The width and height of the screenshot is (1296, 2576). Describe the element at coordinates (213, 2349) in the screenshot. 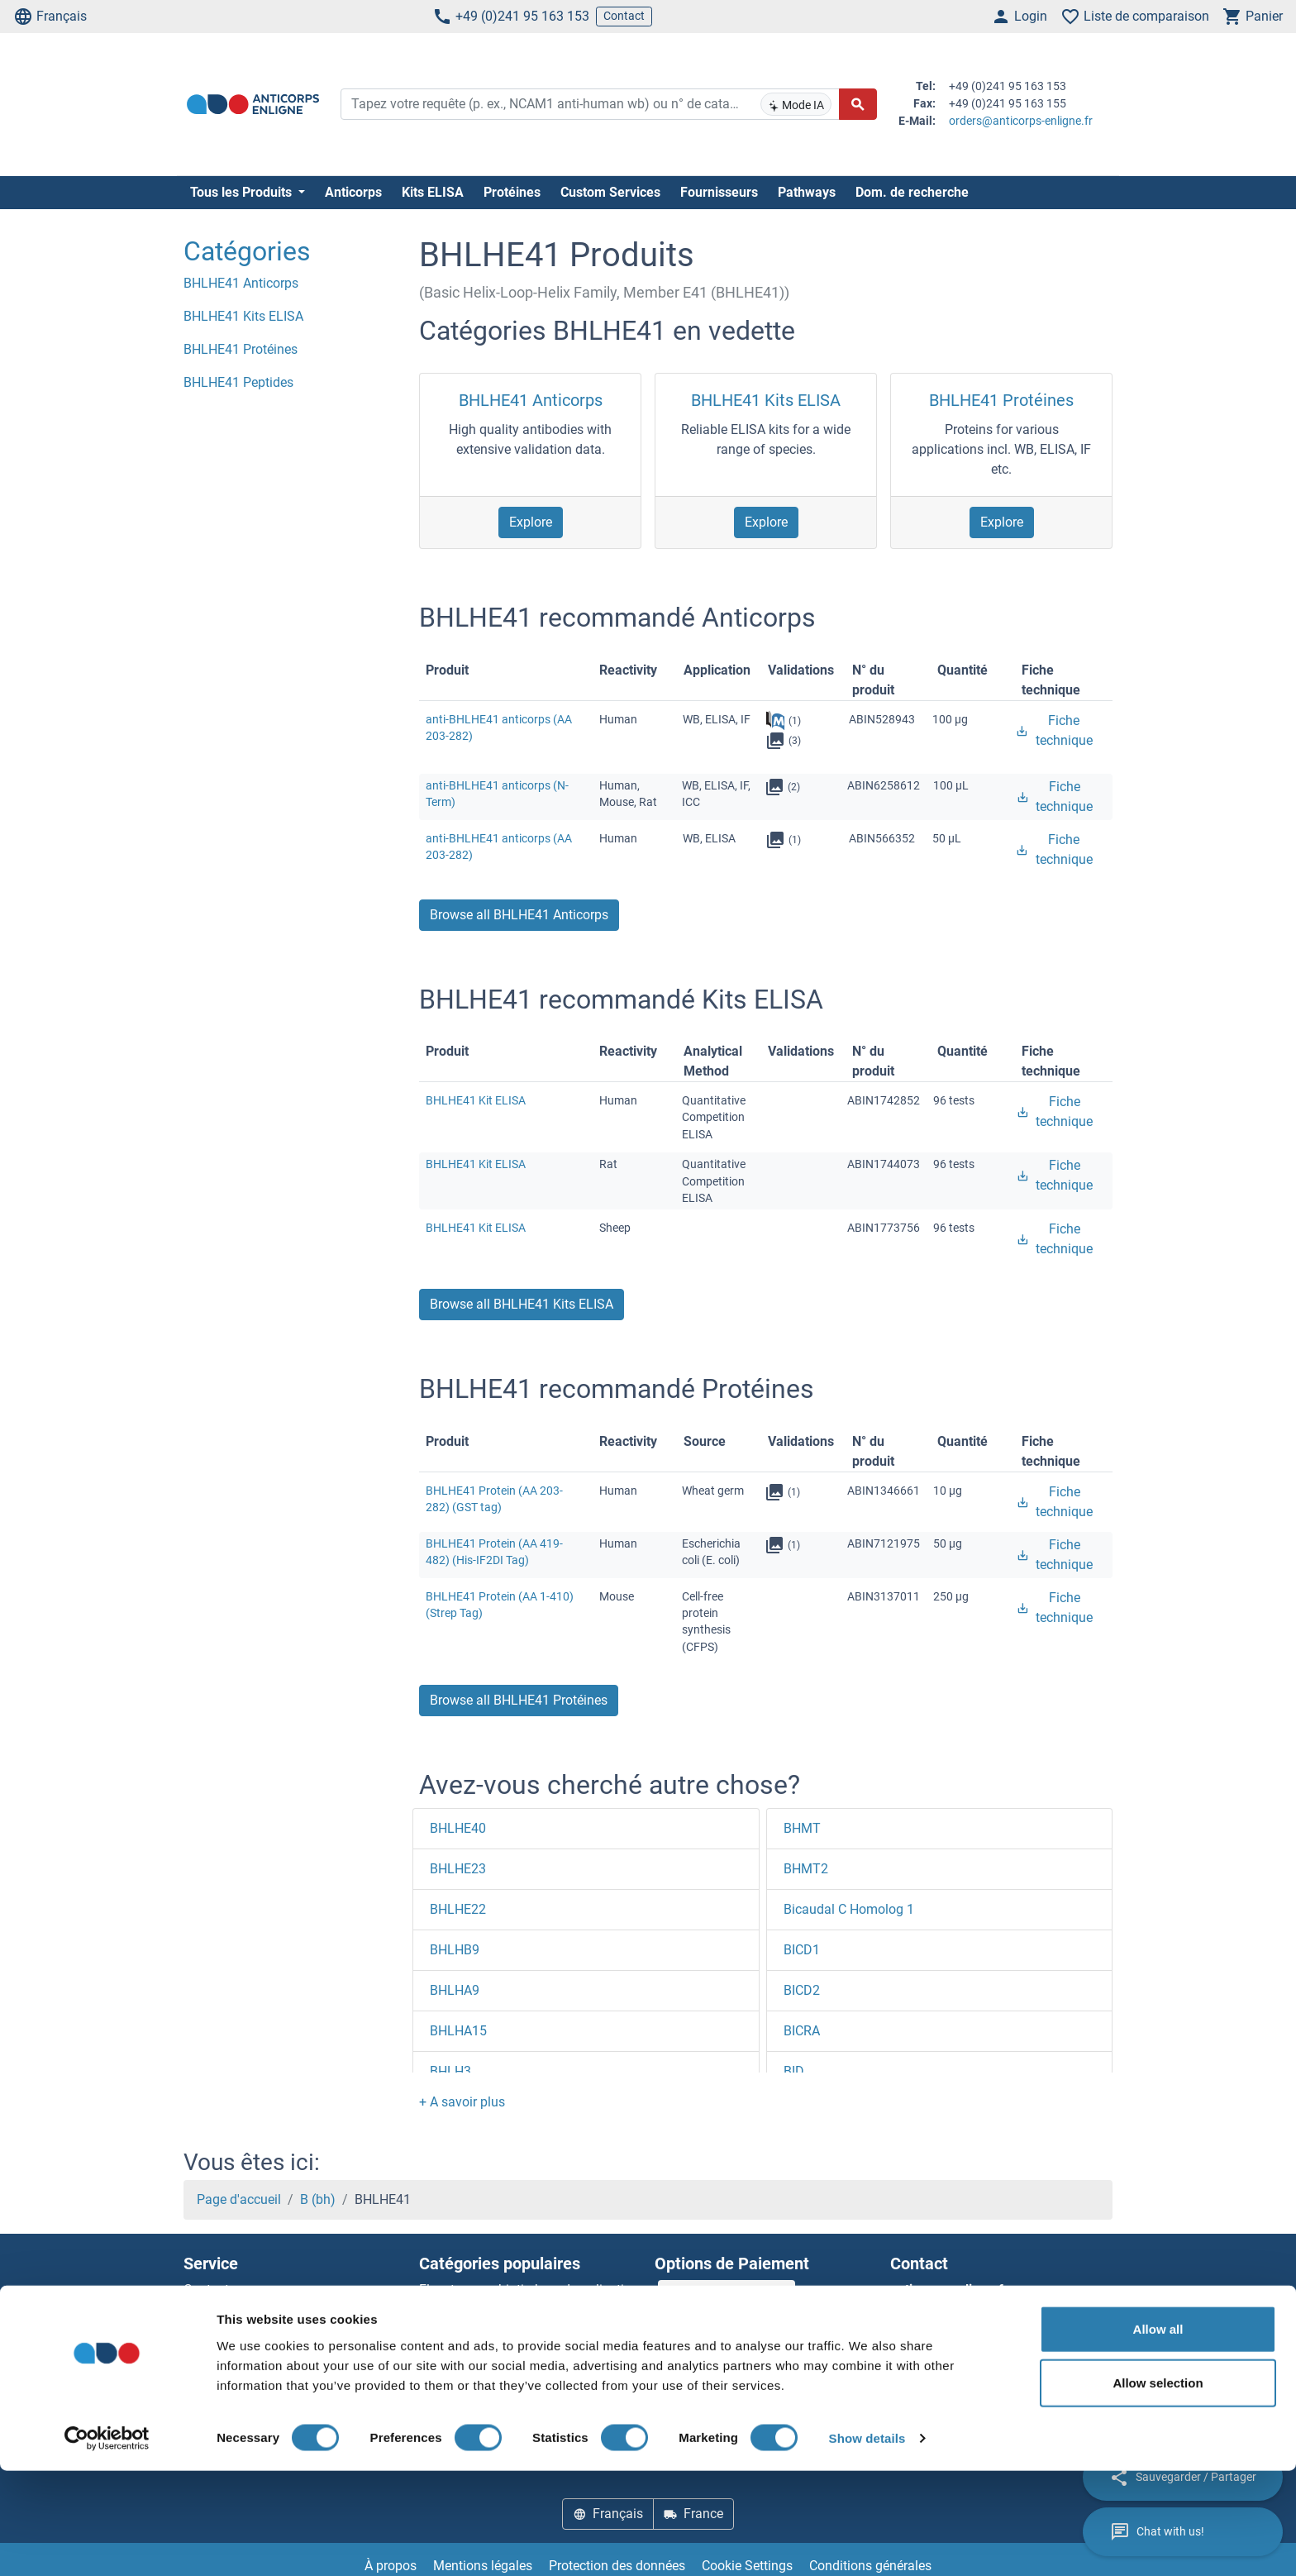

I see `Resources` at that location.